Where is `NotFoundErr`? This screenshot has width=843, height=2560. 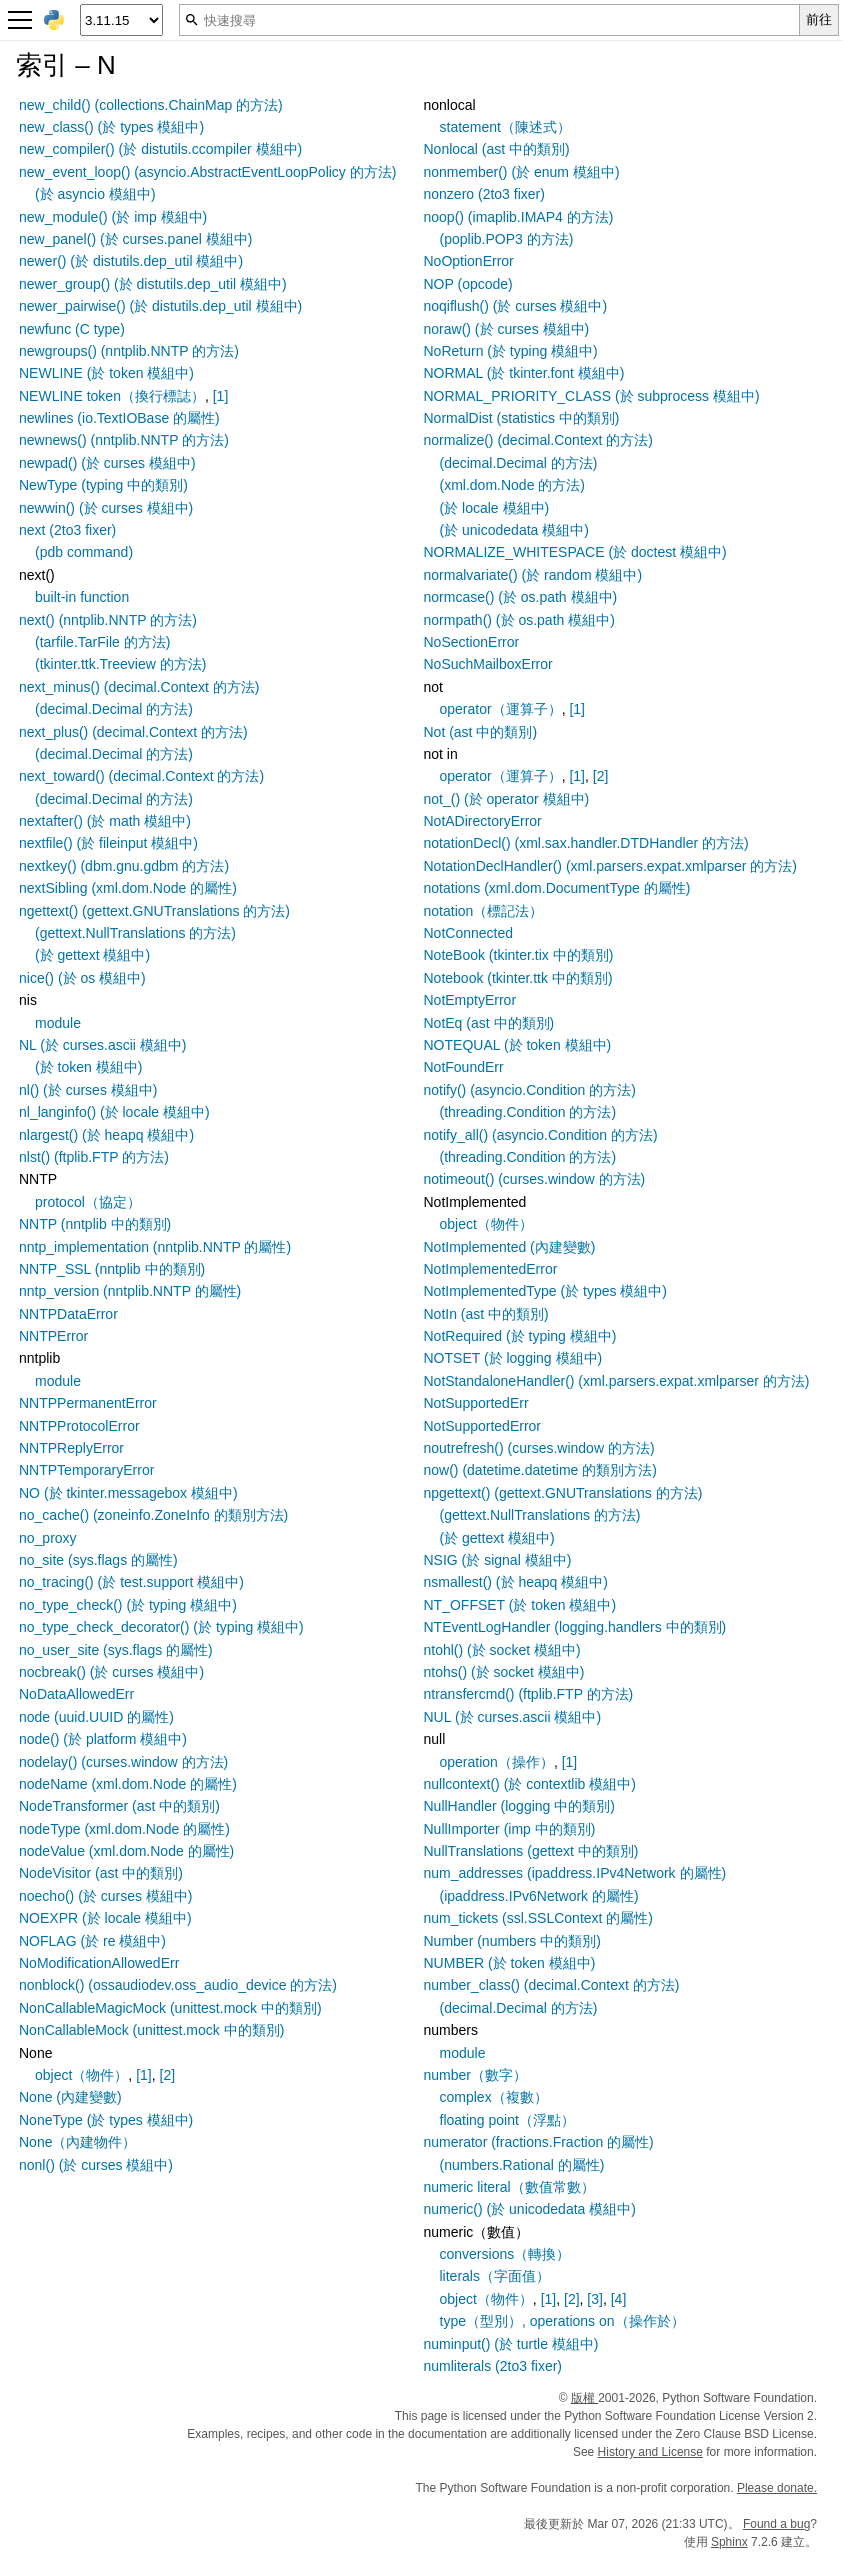 NotFoundErr is located at coordinates (464, 1067).